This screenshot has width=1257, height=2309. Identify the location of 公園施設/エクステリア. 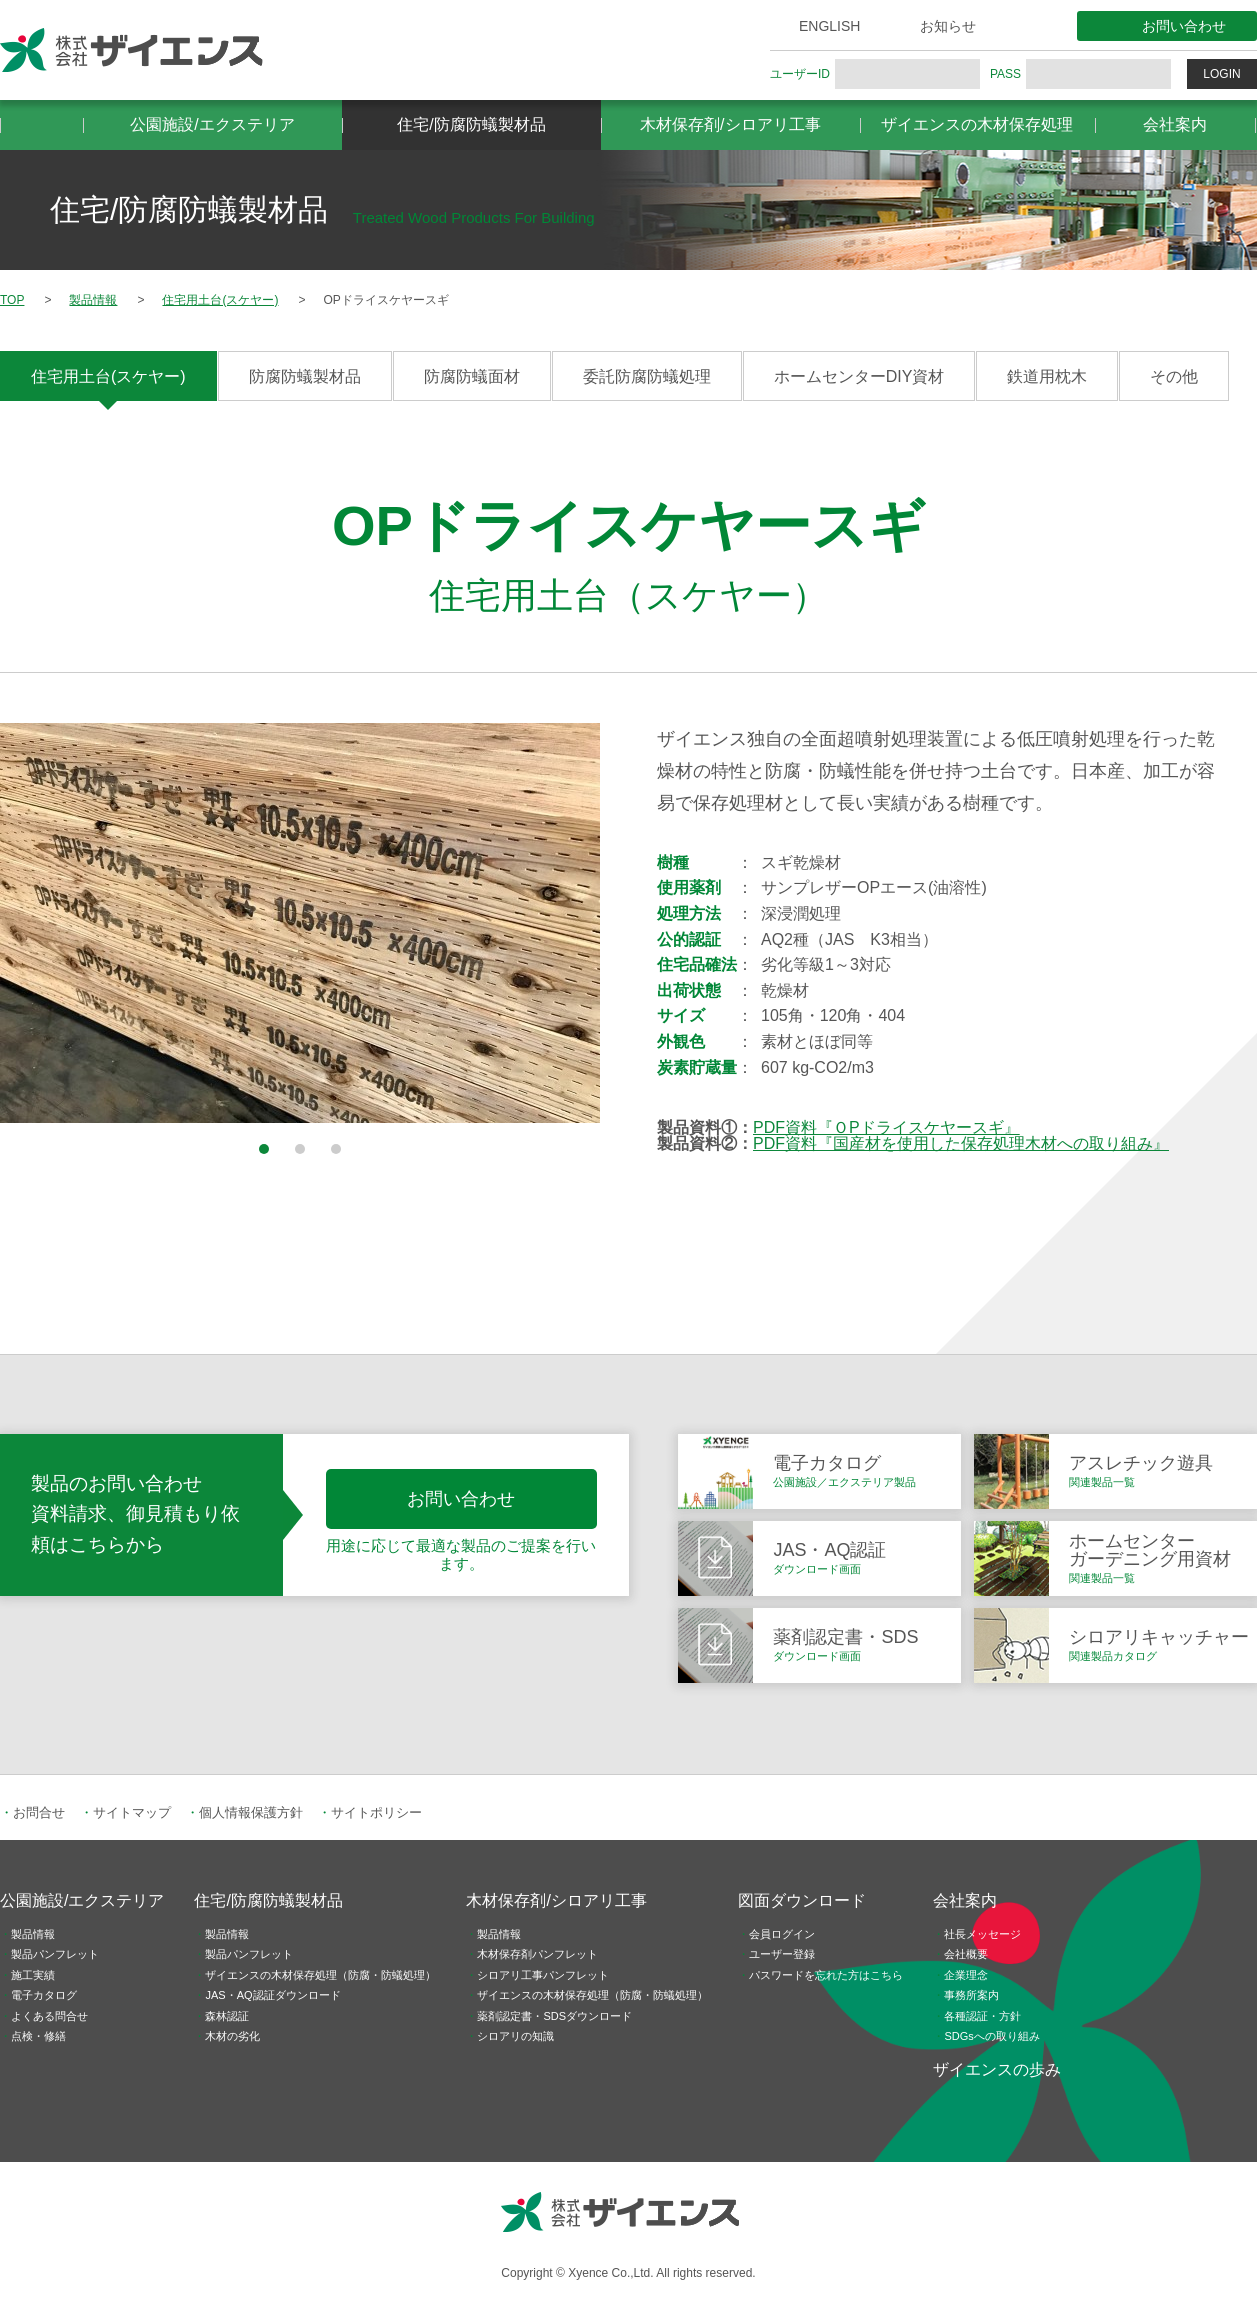
(212, 124).